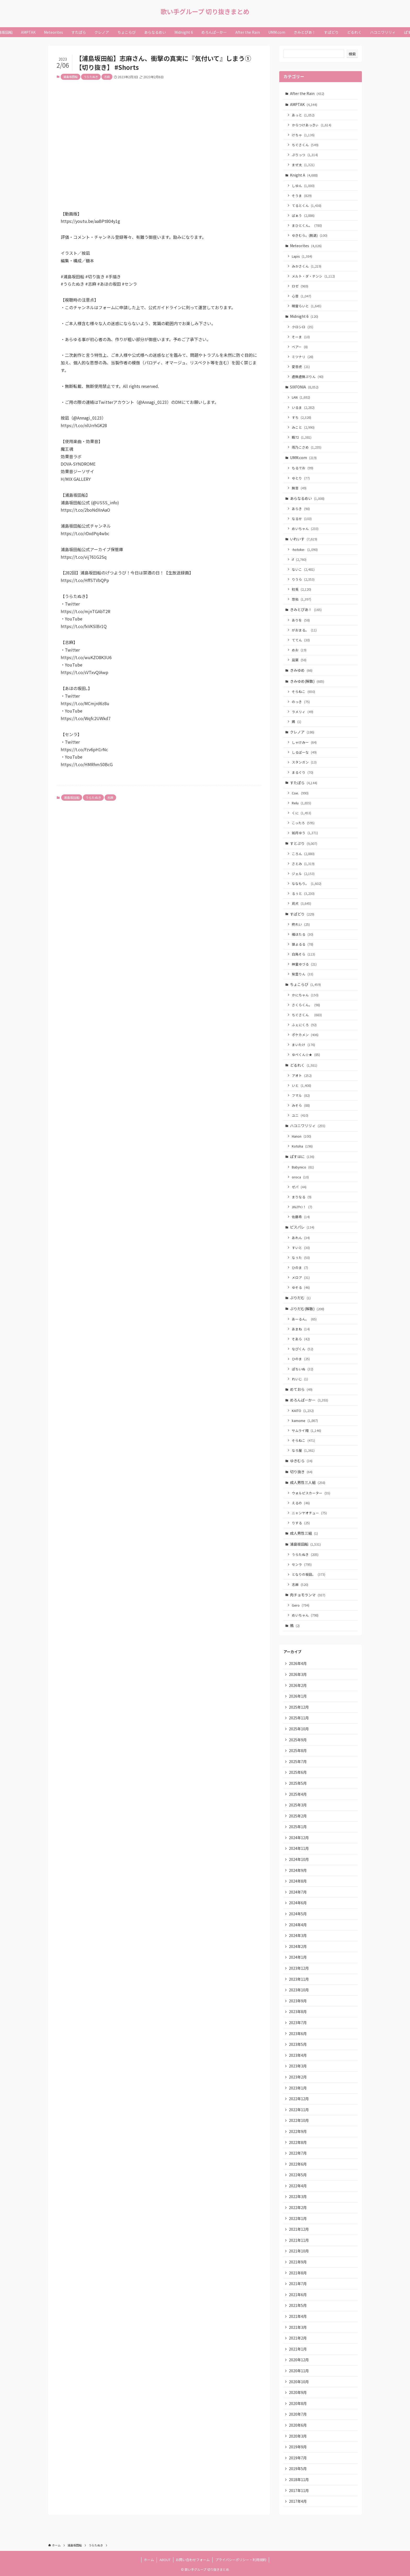 The height and width of the screenshot is (2576, 410). What do you see at coordinates (298, 1870) in the screenshot?
I see `2024年9月` at bounding box center [298, 1870].